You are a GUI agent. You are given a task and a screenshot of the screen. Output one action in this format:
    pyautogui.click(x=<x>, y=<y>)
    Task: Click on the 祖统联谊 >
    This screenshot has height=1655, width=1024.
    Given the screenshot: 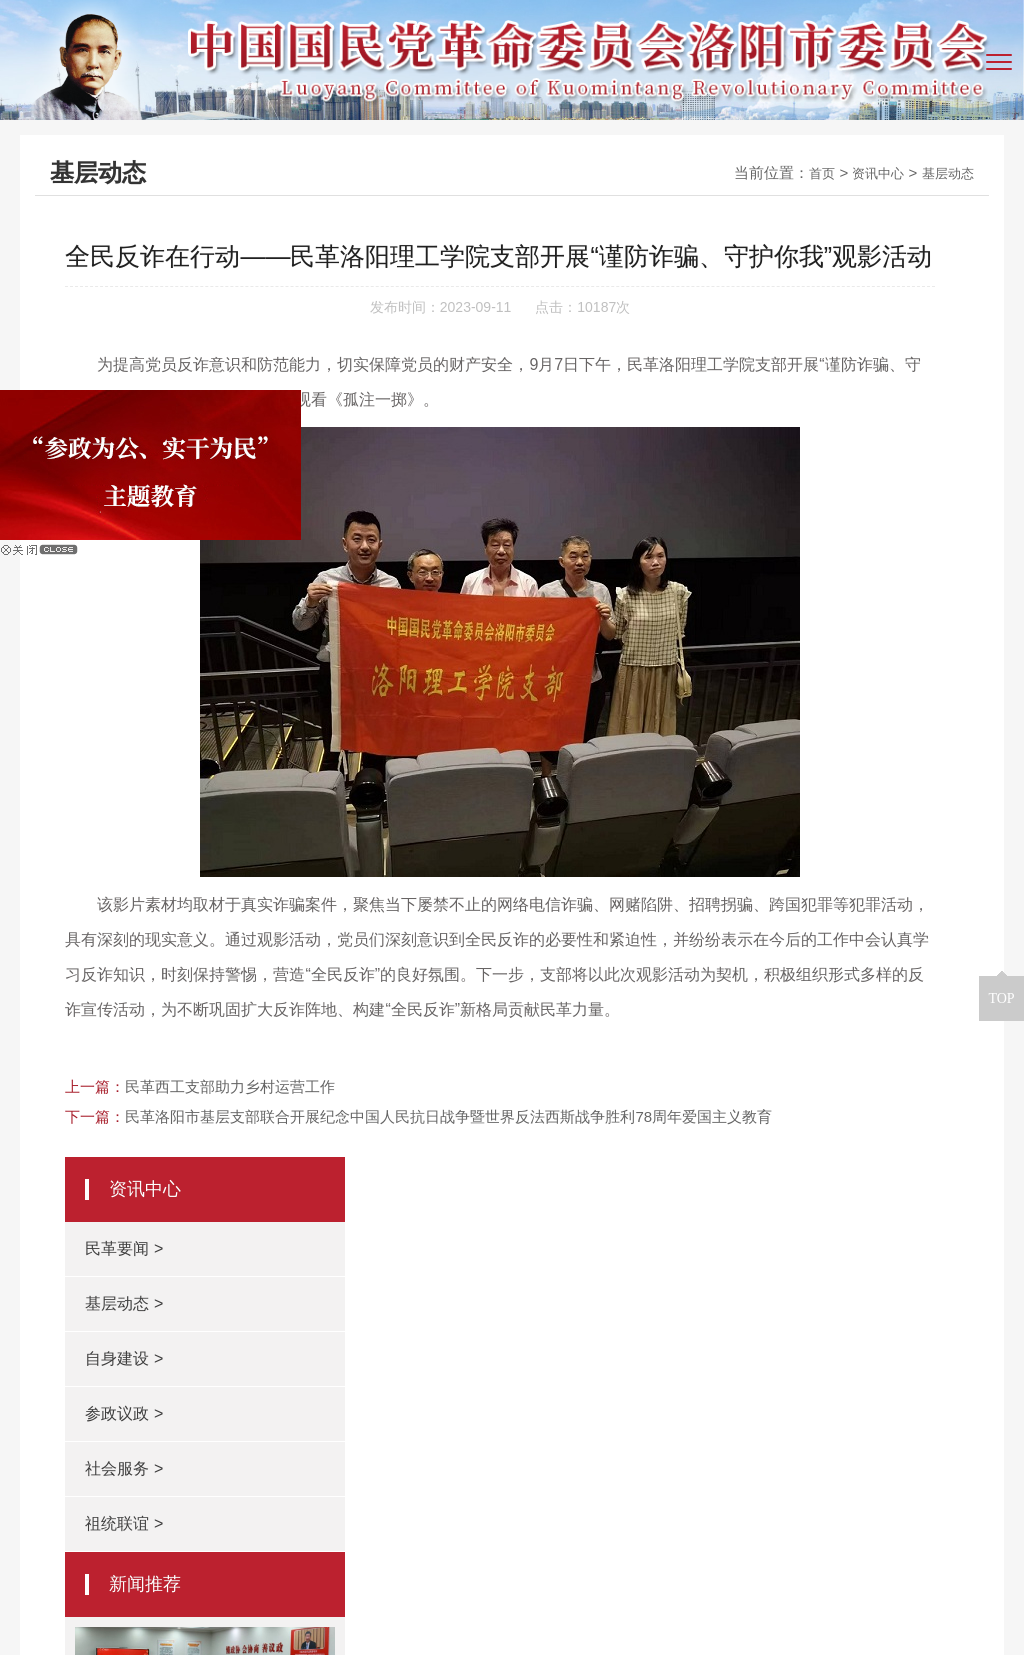 What is the action you would take?
    pyautogui.click(x=752, y=577)
    